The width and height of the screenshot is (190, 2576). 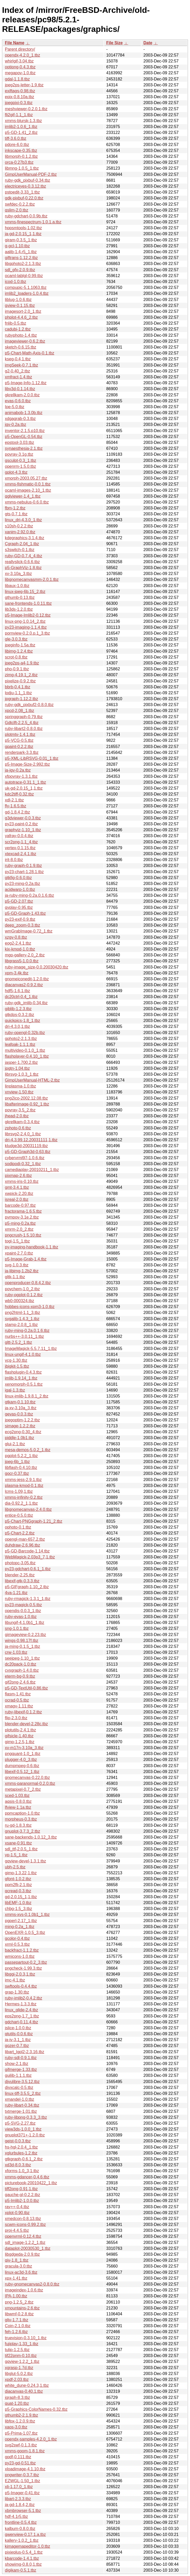 I want to click on Date, so click(x=147, y=43).